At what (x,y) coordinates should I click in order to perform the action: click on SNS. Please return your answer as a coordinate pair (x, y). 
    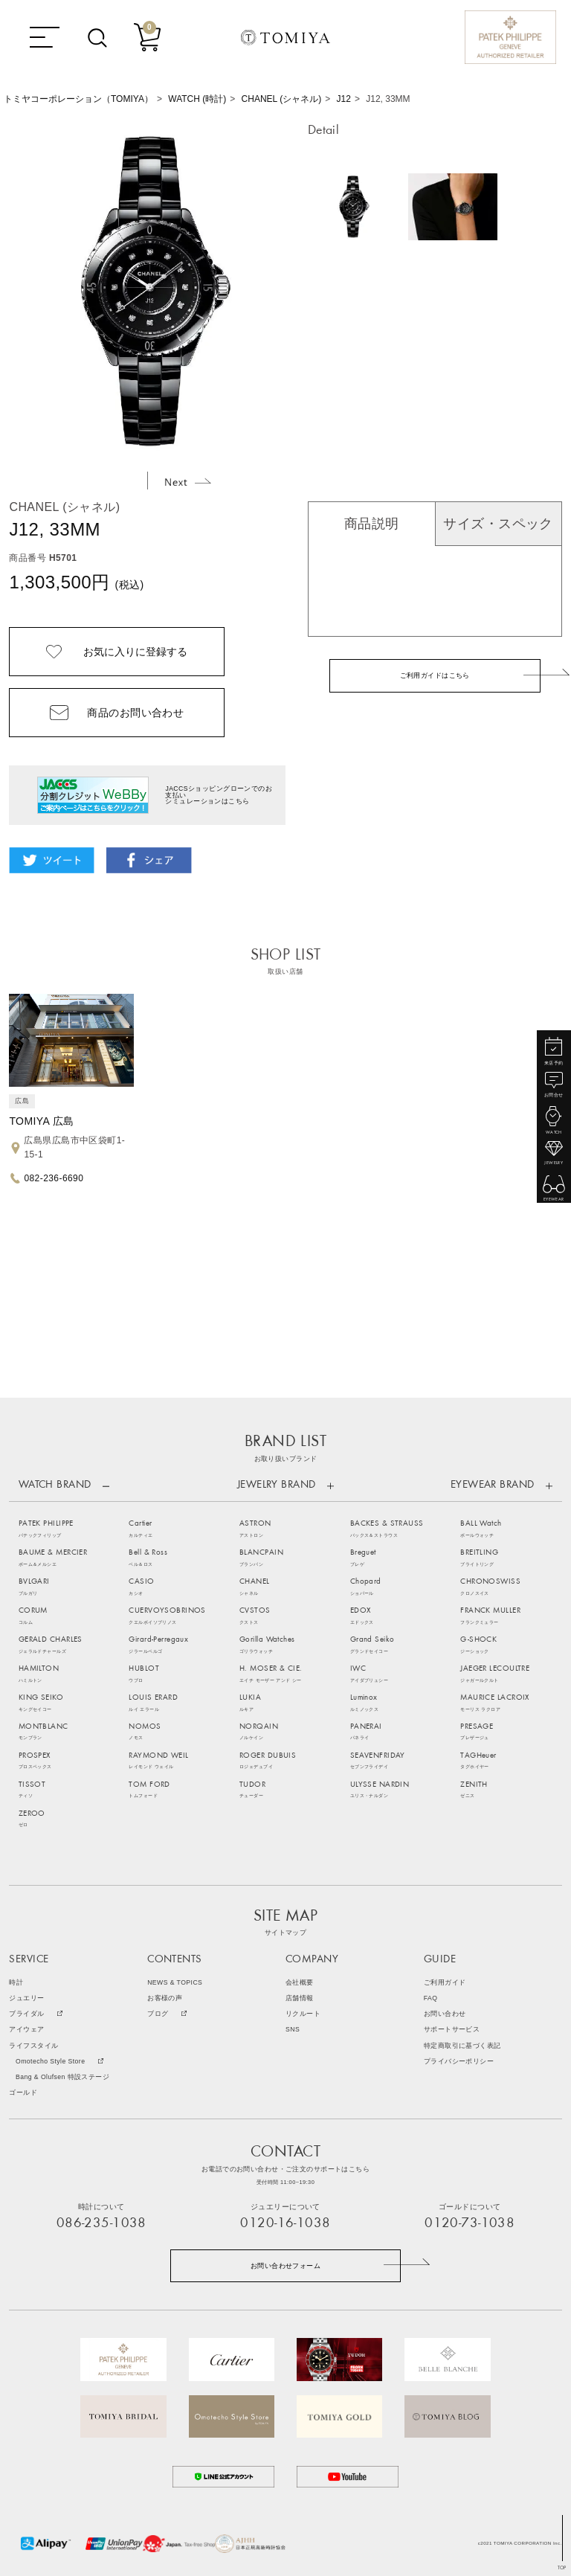
    Looking at the image, I should click on (293, 2029).